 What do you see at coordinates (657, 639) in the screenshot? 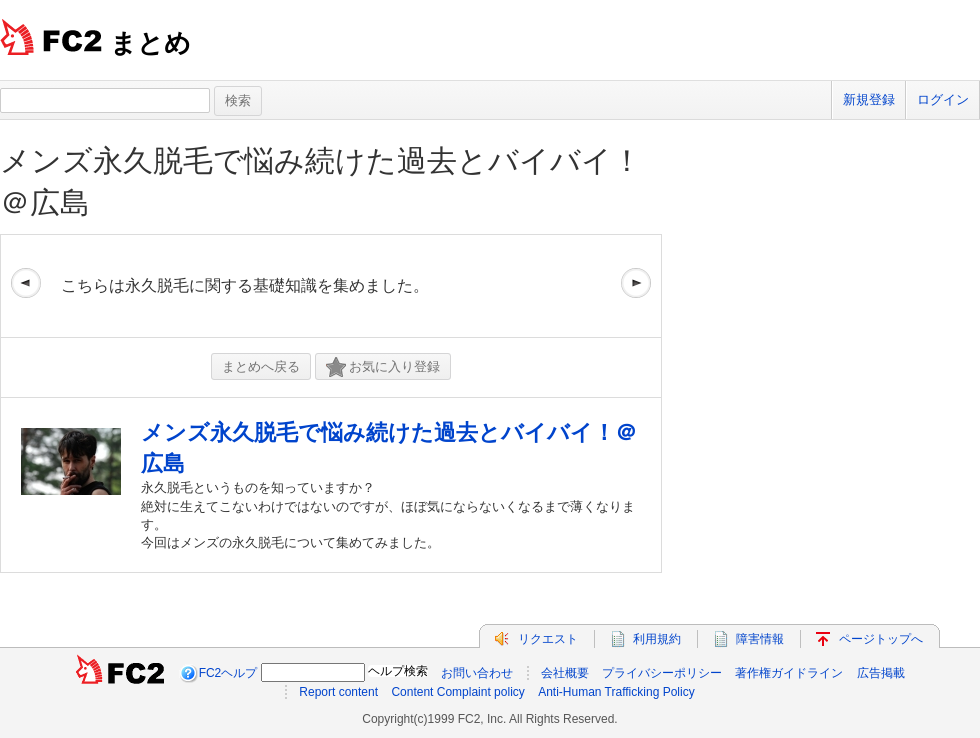
I see `利用規約` at bounding box center [657, 639].